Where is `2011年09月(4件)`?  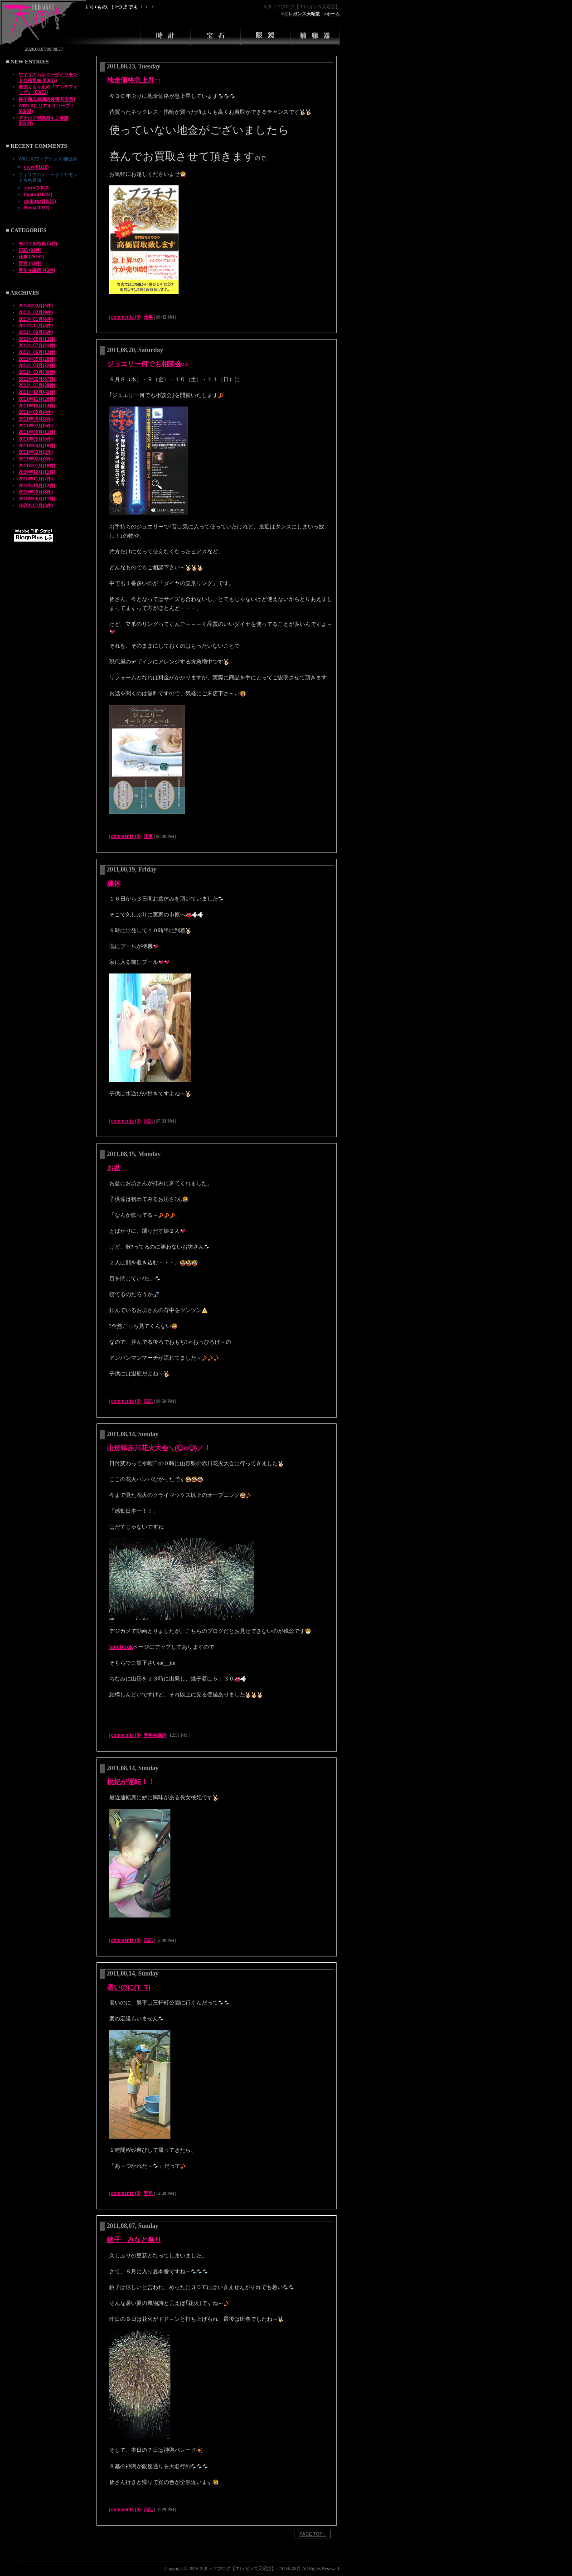
2011年09月(4件) is located at coordinates (36, 412).